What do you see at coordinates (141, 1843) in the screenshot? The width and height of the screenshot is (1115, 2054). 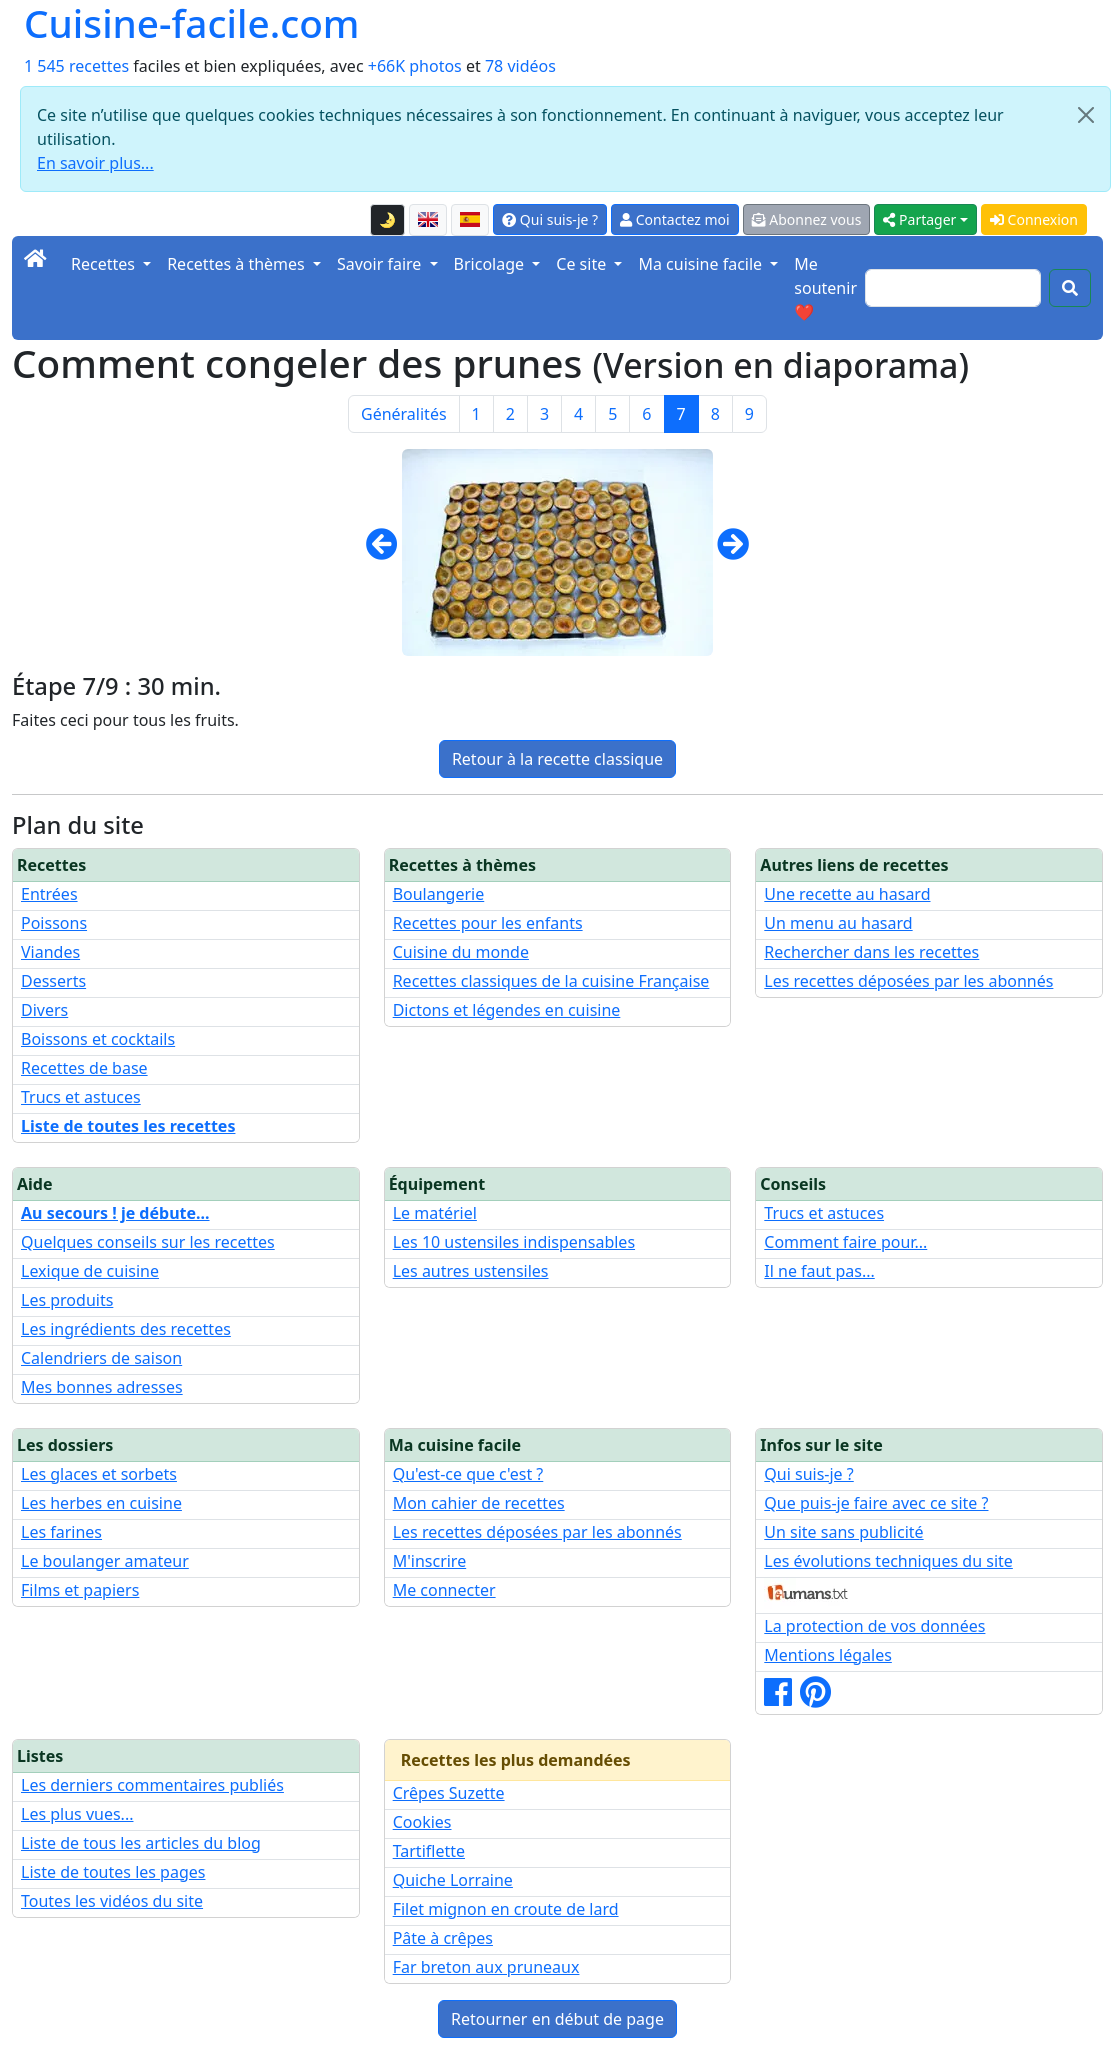 I see `Liste de tous les articles du blog` at bounding box center [141, 1843].